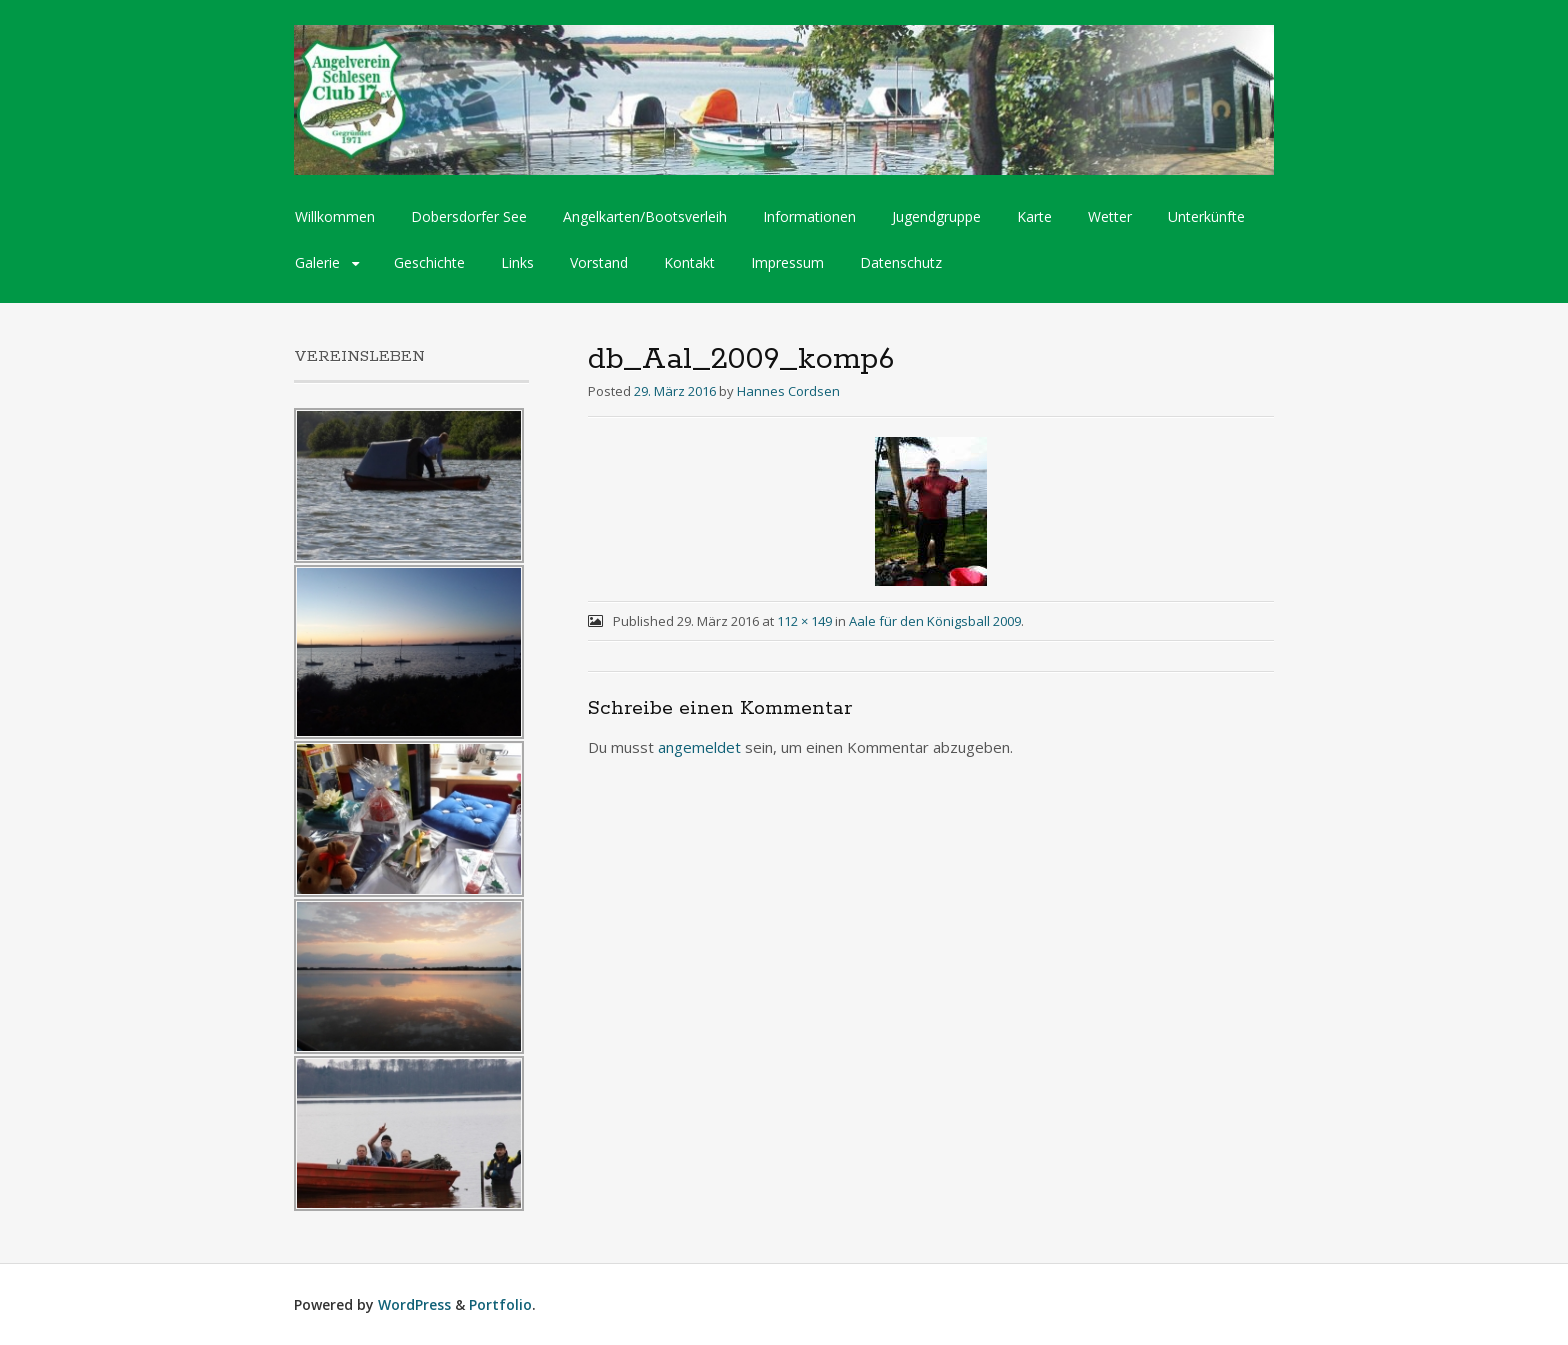 Image resolution: width=1568 pixels, height=1345 pixels. I want to click on WordPress, so click(414, 1304).